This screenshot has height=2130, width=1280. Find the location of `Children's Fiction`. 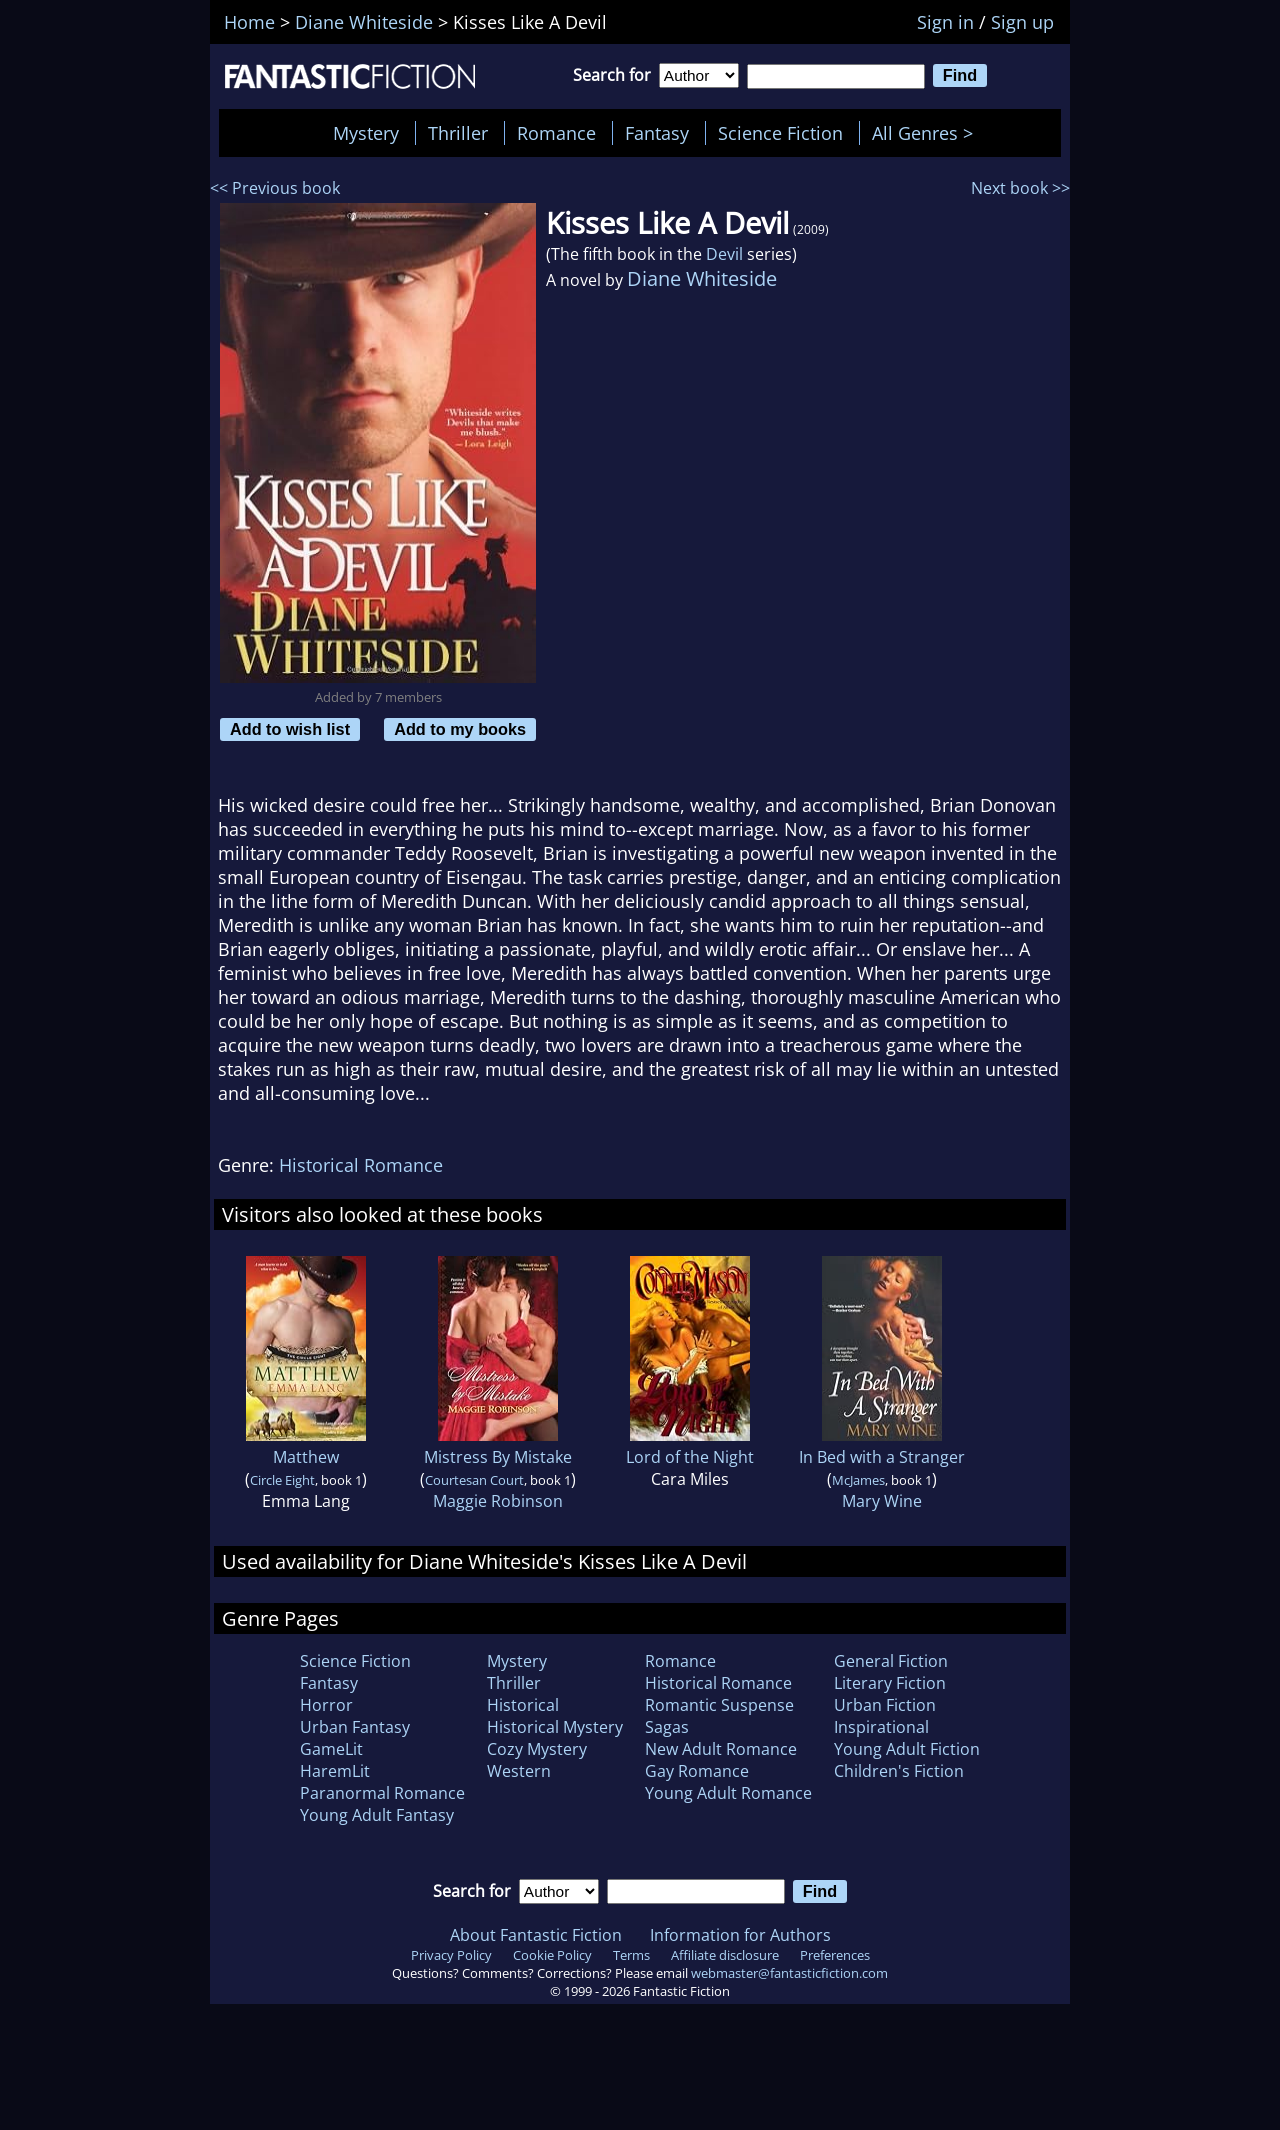

Children's Fiction is located at coordinates (899, 1771).